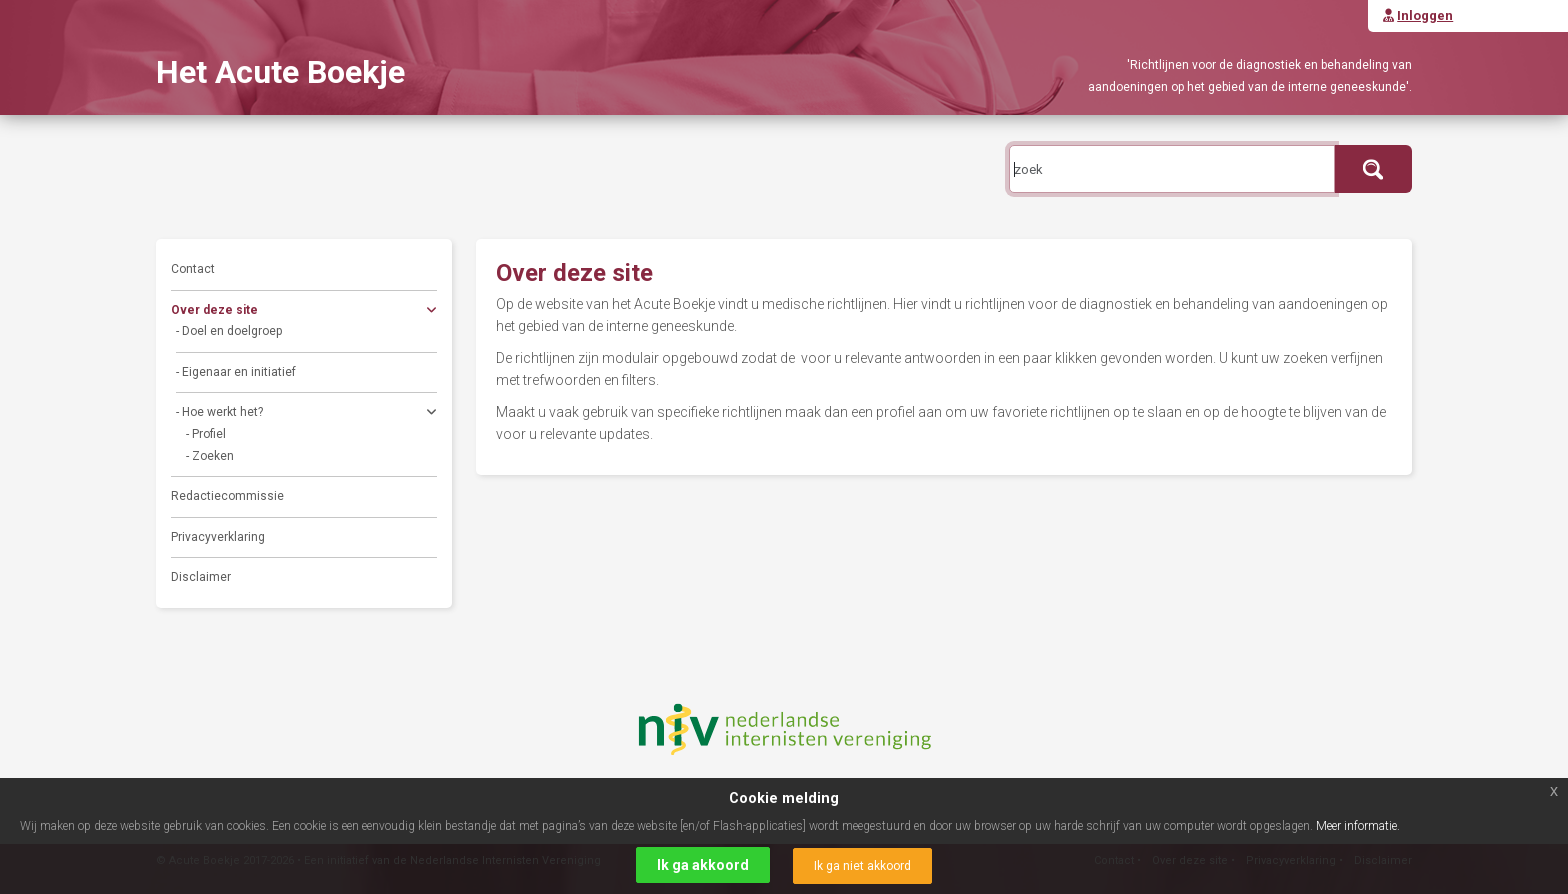  What do you see at coordinates (218, 537) in the screenshot?
I see `Privacyverklaring` at bounding box center [218, 537].